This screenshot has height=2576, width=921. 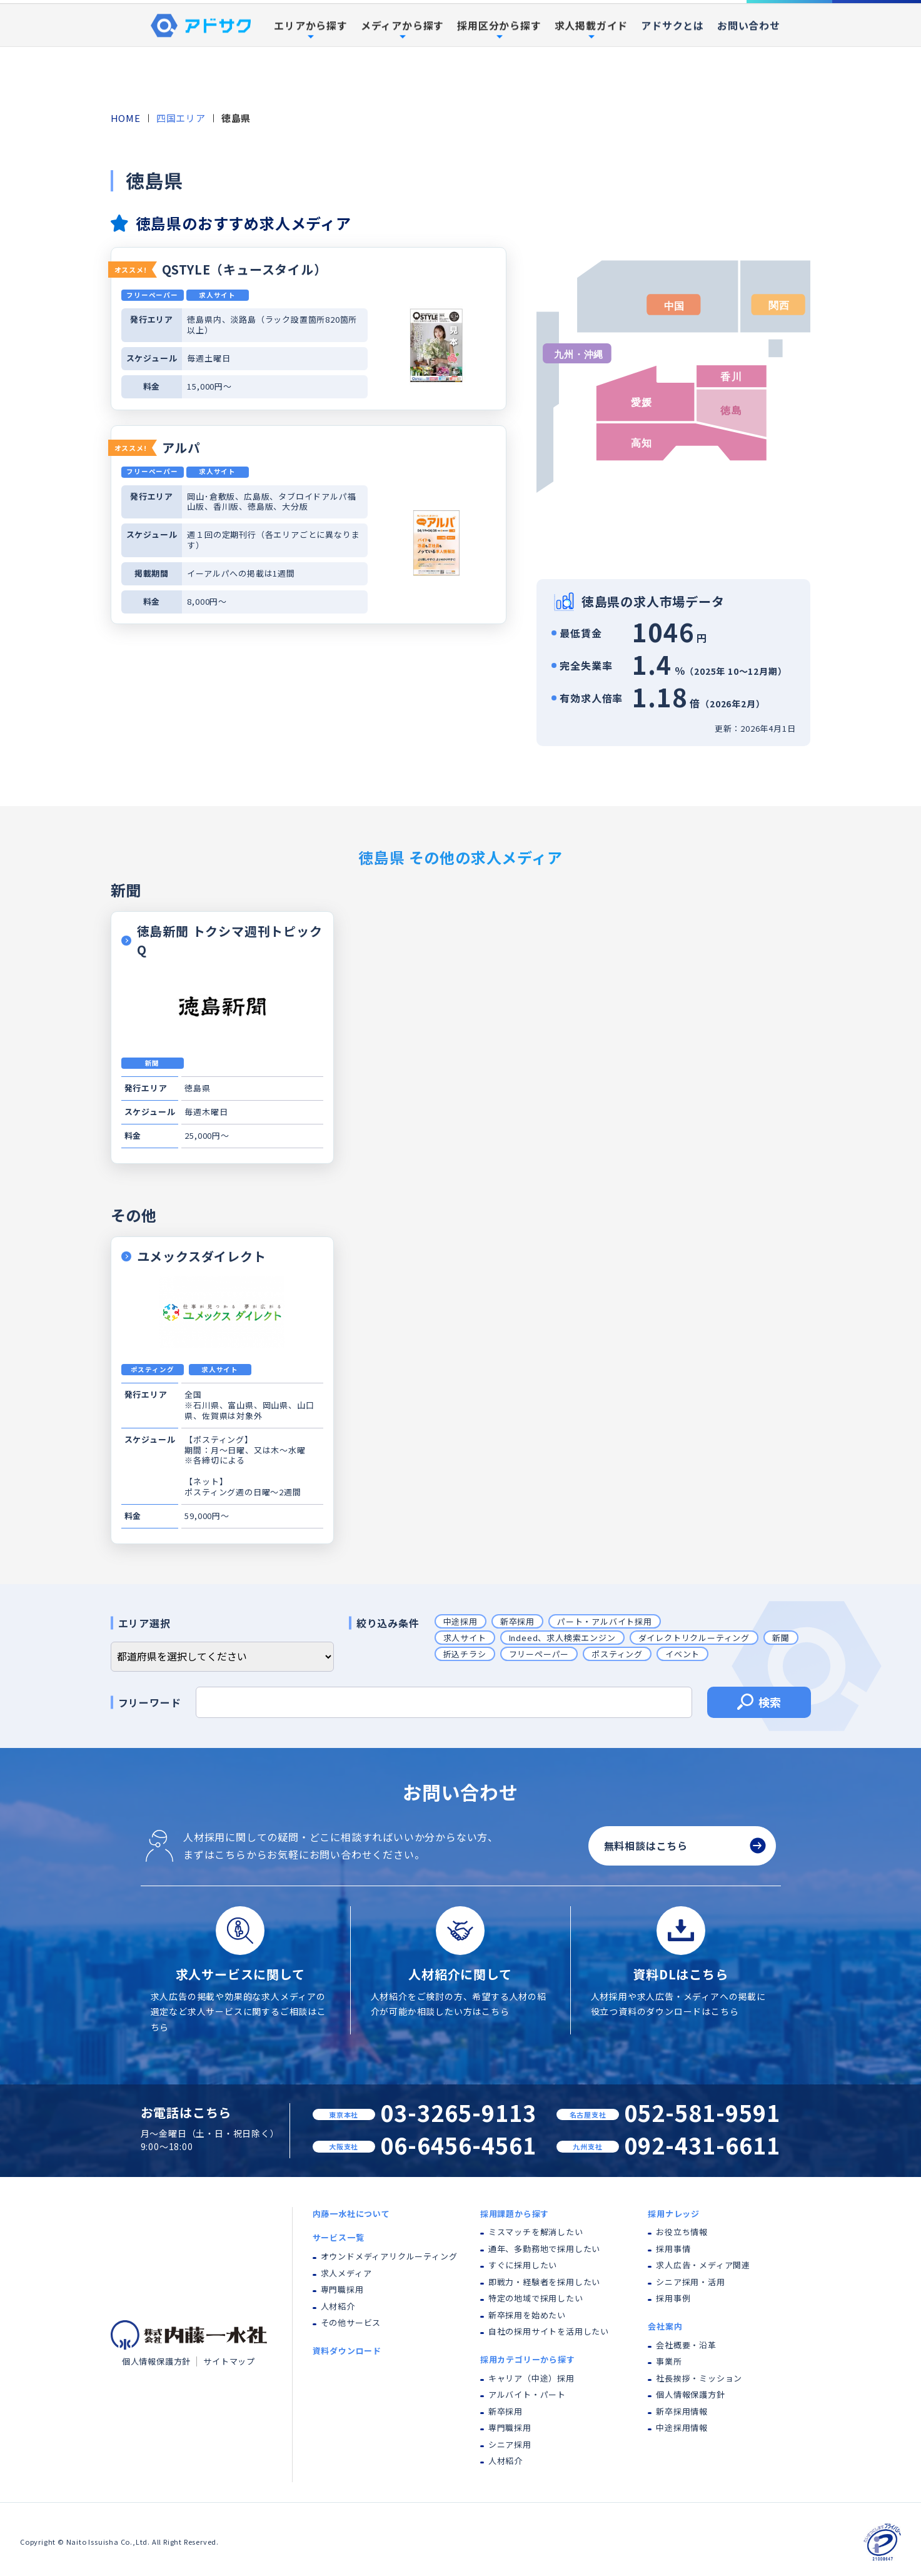 I want to click on 新卒採用, so click(x=517, y=1621).